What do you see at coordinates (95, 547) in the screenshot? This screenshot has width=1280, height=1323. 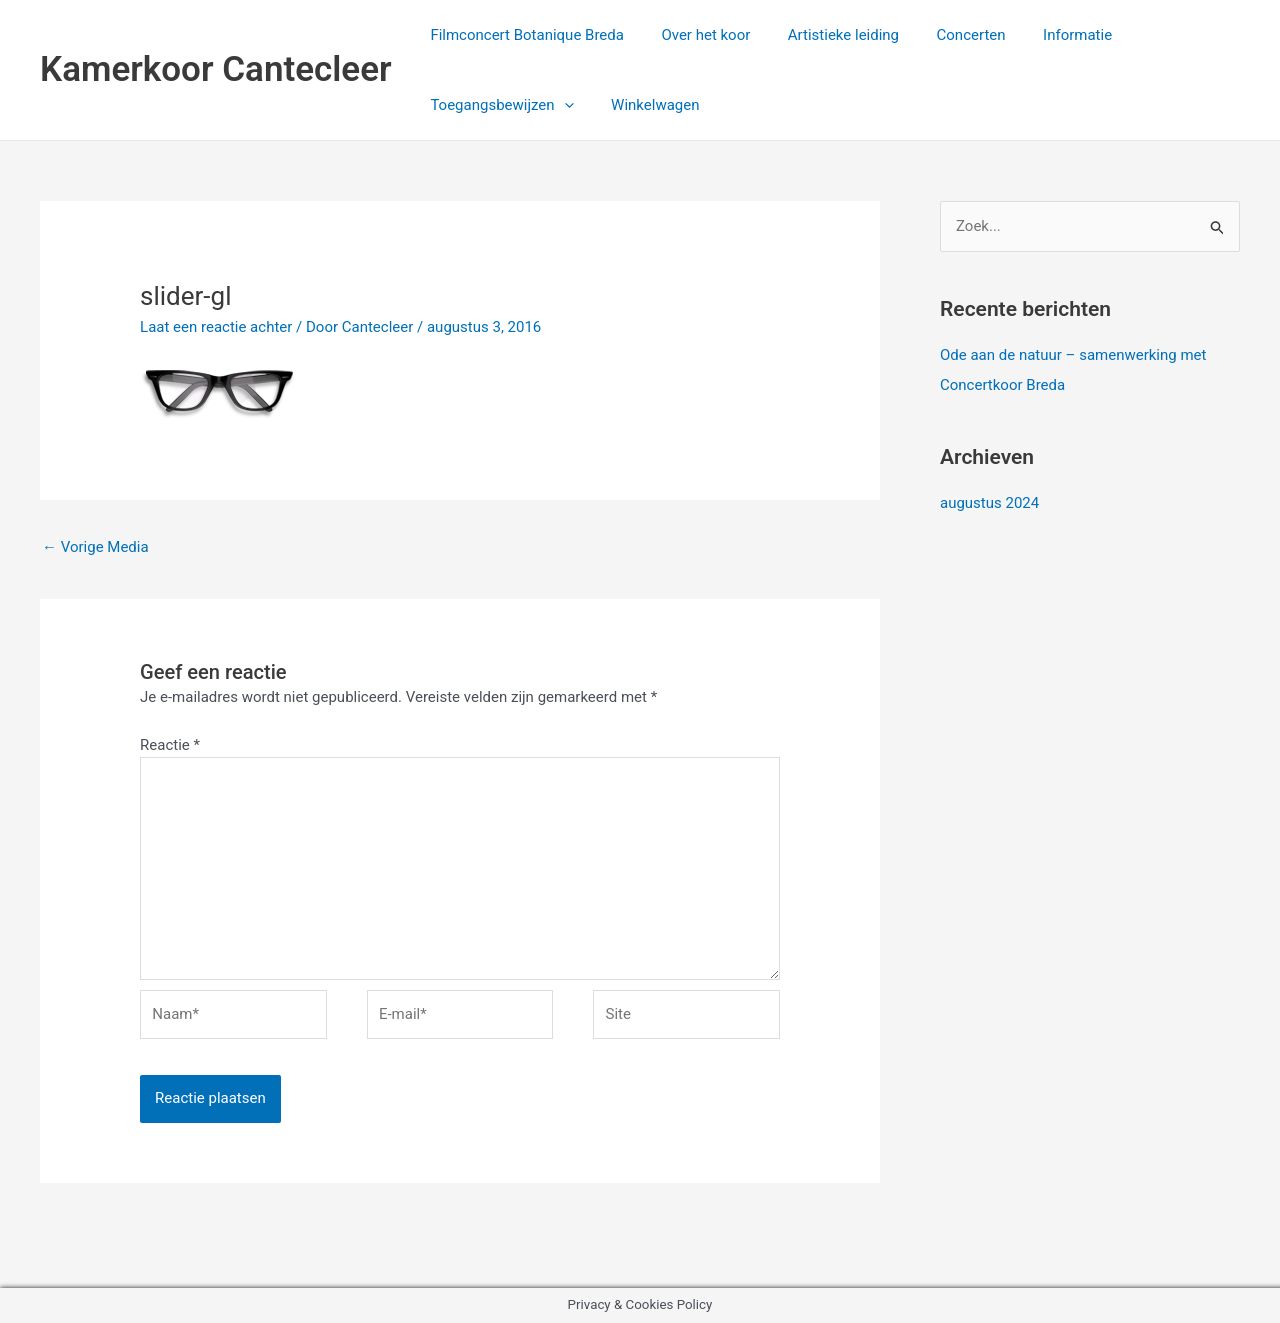 I see `Vorige Media` at bounding box center [95, 547].